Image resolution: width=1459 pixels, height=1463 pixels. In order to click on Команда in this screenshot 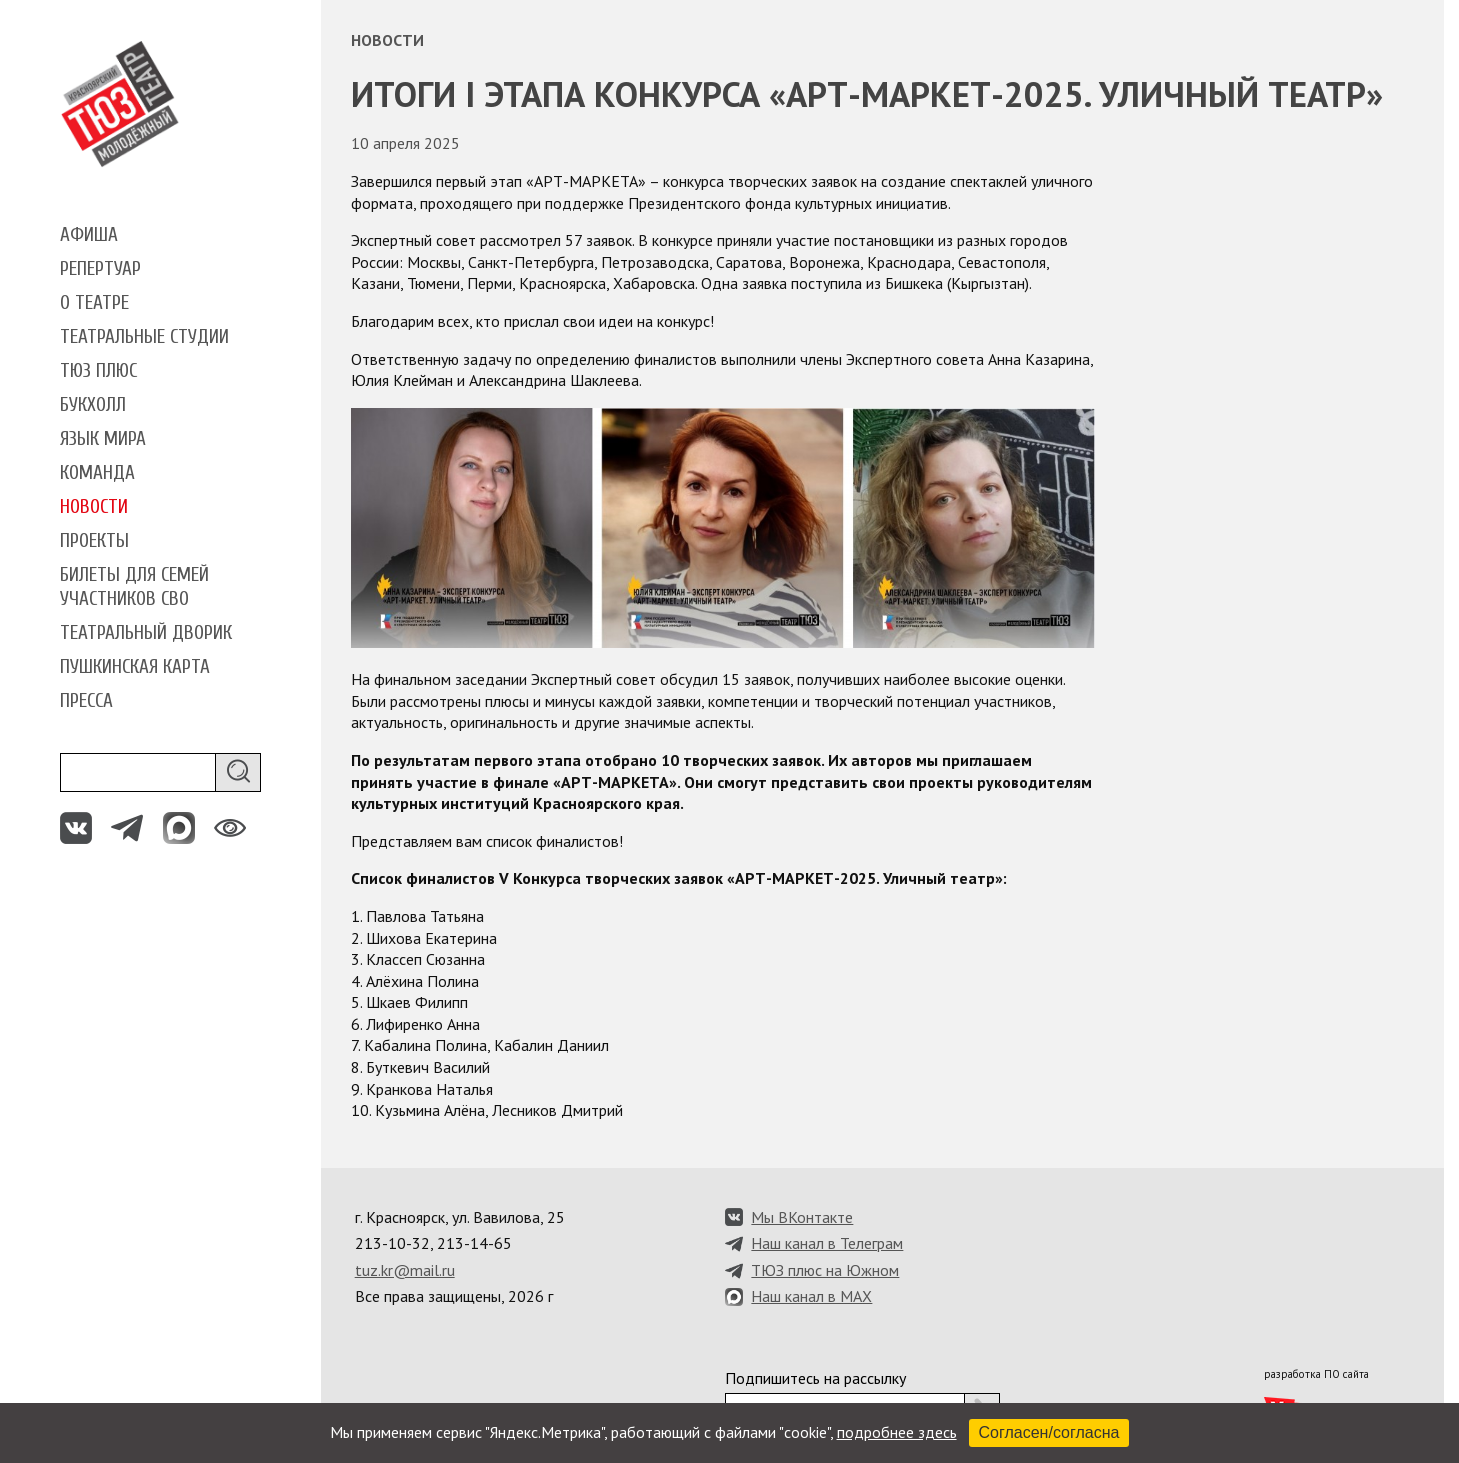, I will do `click(97, 473)`.